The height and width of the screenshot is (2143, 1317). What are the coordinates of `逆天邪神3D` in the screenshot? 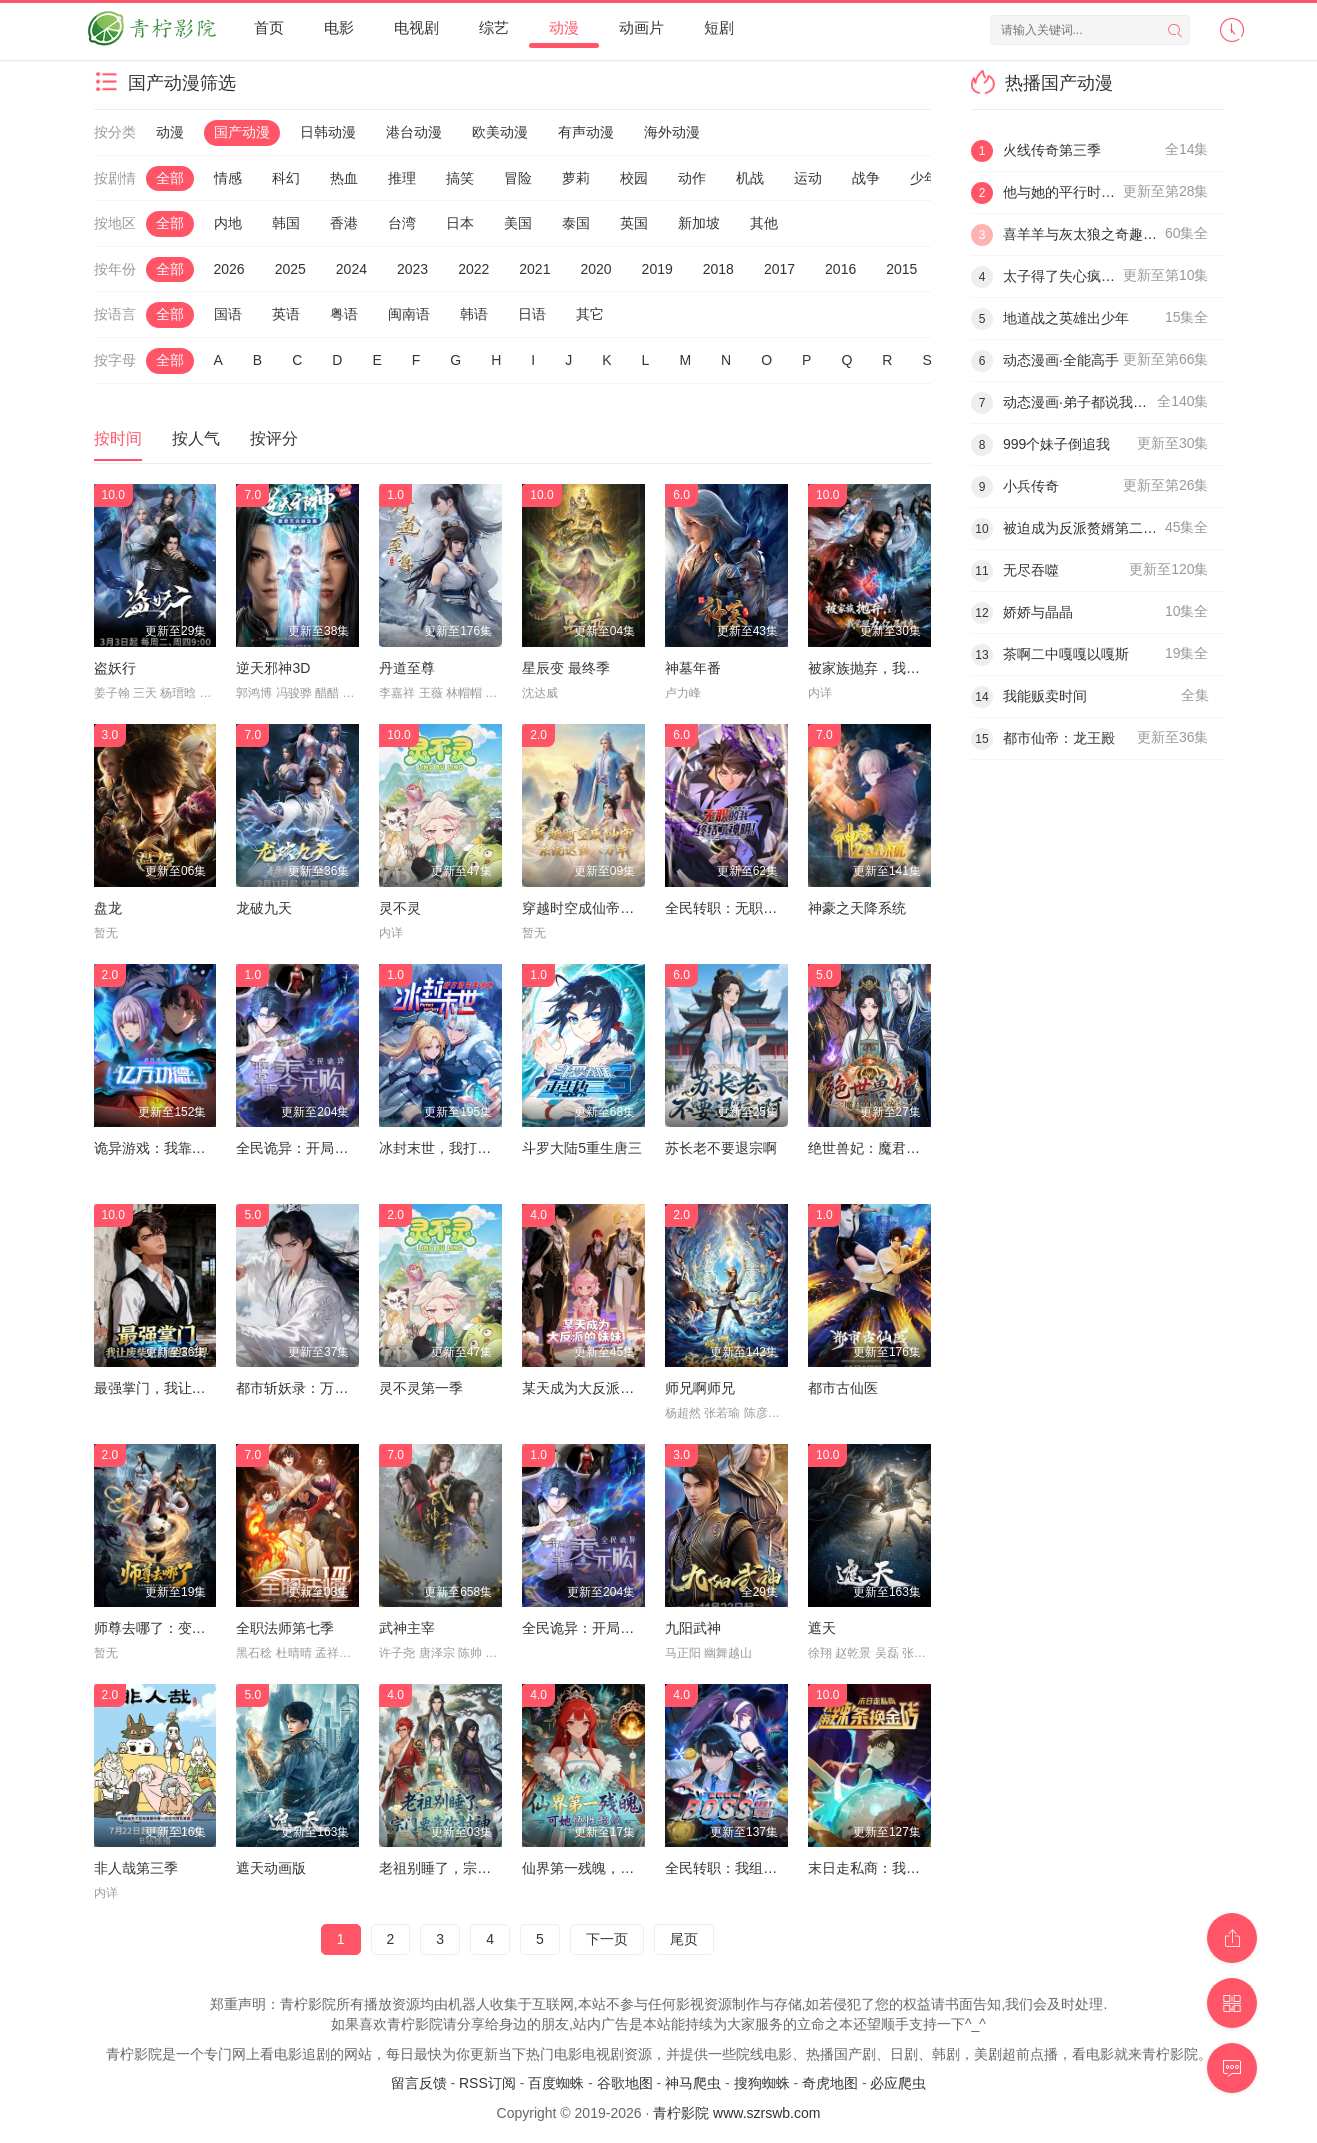 It's located at (273, 668).